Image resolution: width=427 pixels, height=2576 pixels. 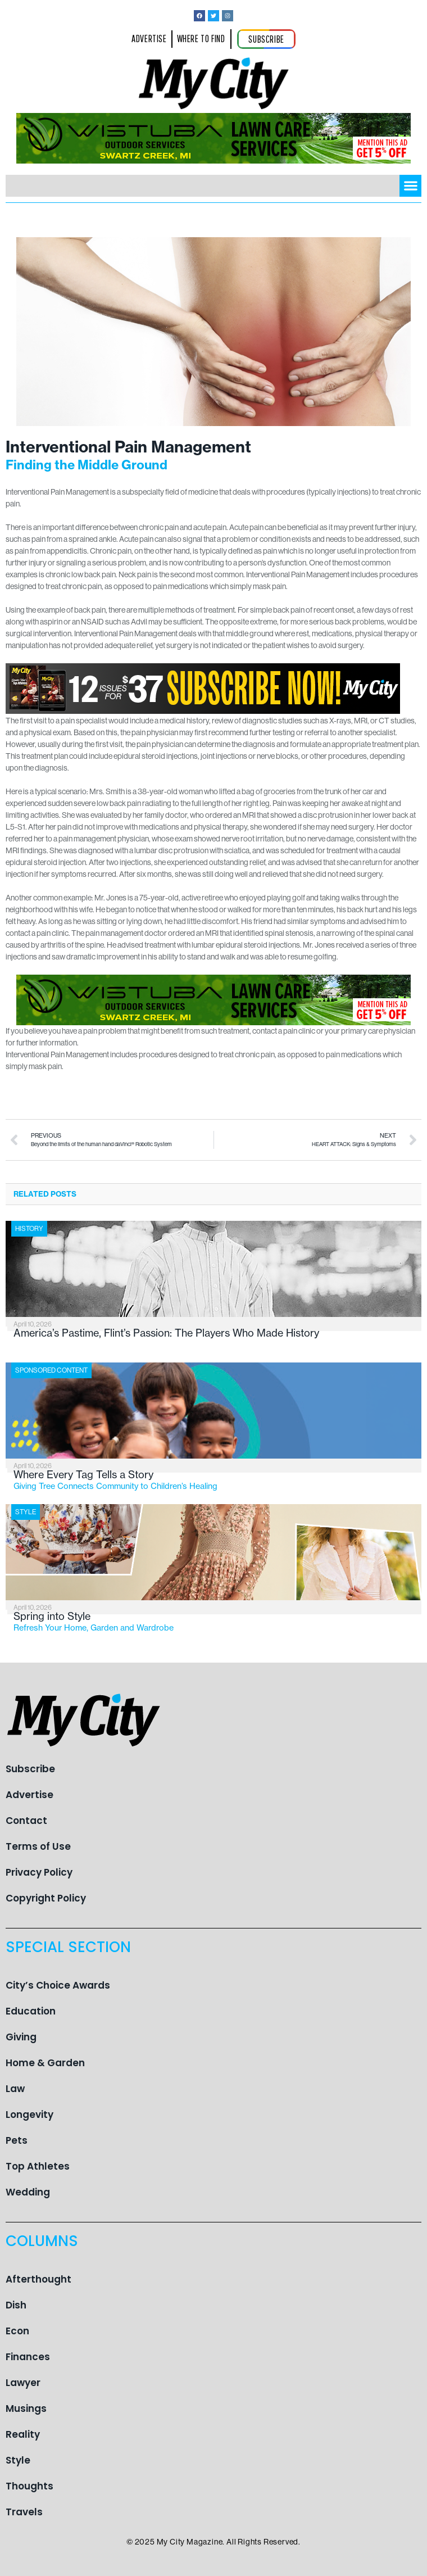 What do you see at coordinates (15, 2088) in the screenshot?
I see `Law` at bounding box center [15, 2088].